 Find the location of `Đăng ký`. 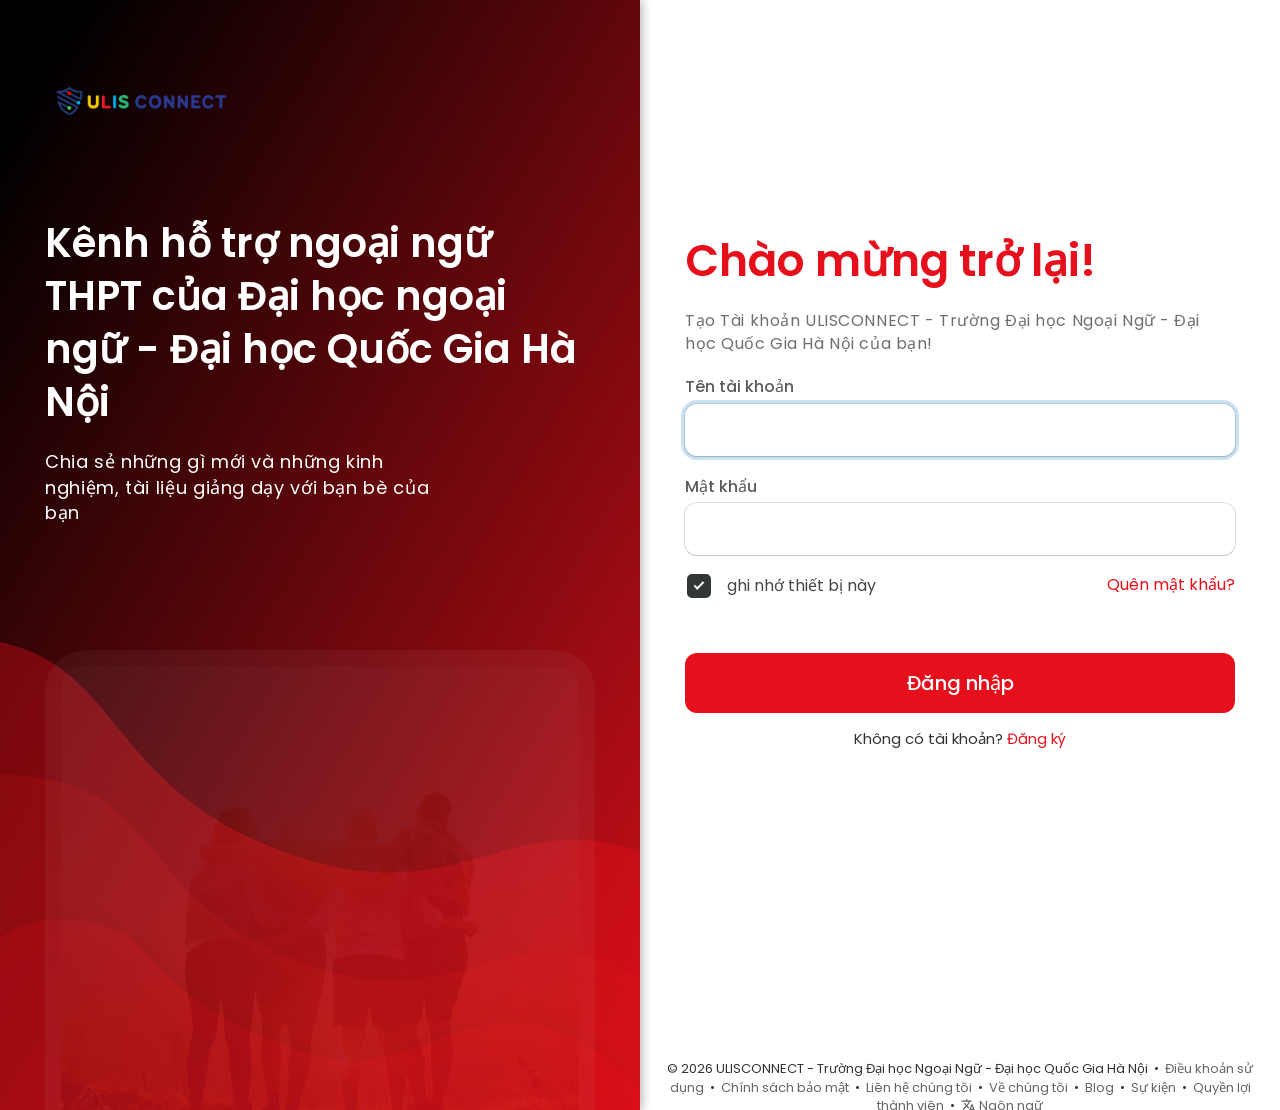

Đăng ký is located at coordinates (1036, 738).